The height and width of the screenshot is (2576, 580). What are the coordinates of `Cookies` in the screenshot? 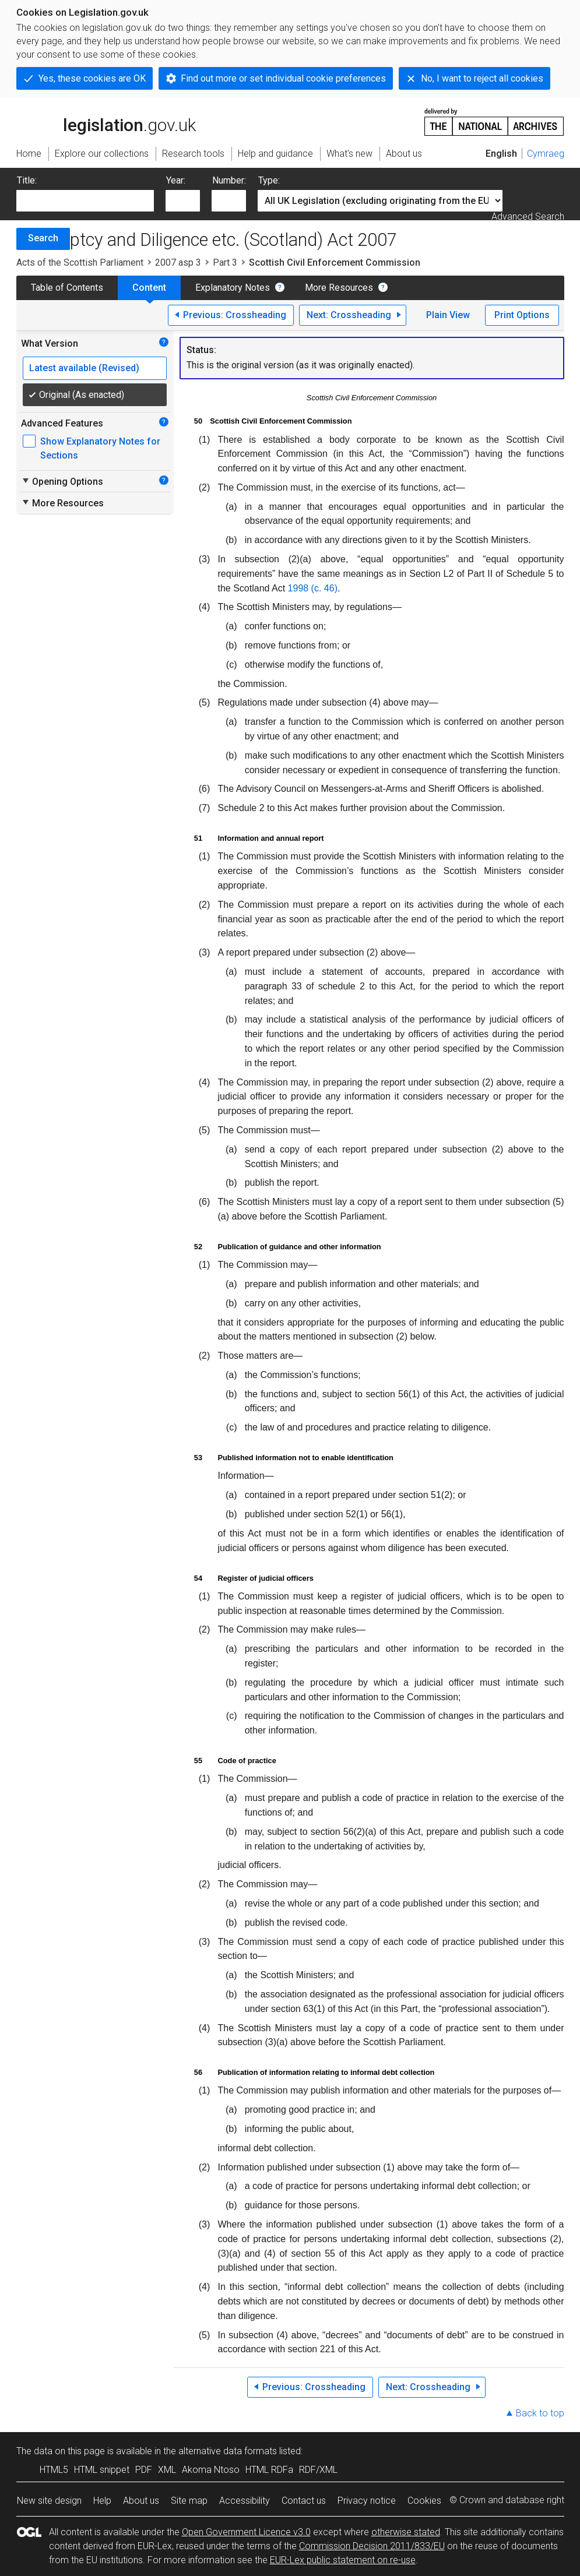 It's located at (424, 2500).